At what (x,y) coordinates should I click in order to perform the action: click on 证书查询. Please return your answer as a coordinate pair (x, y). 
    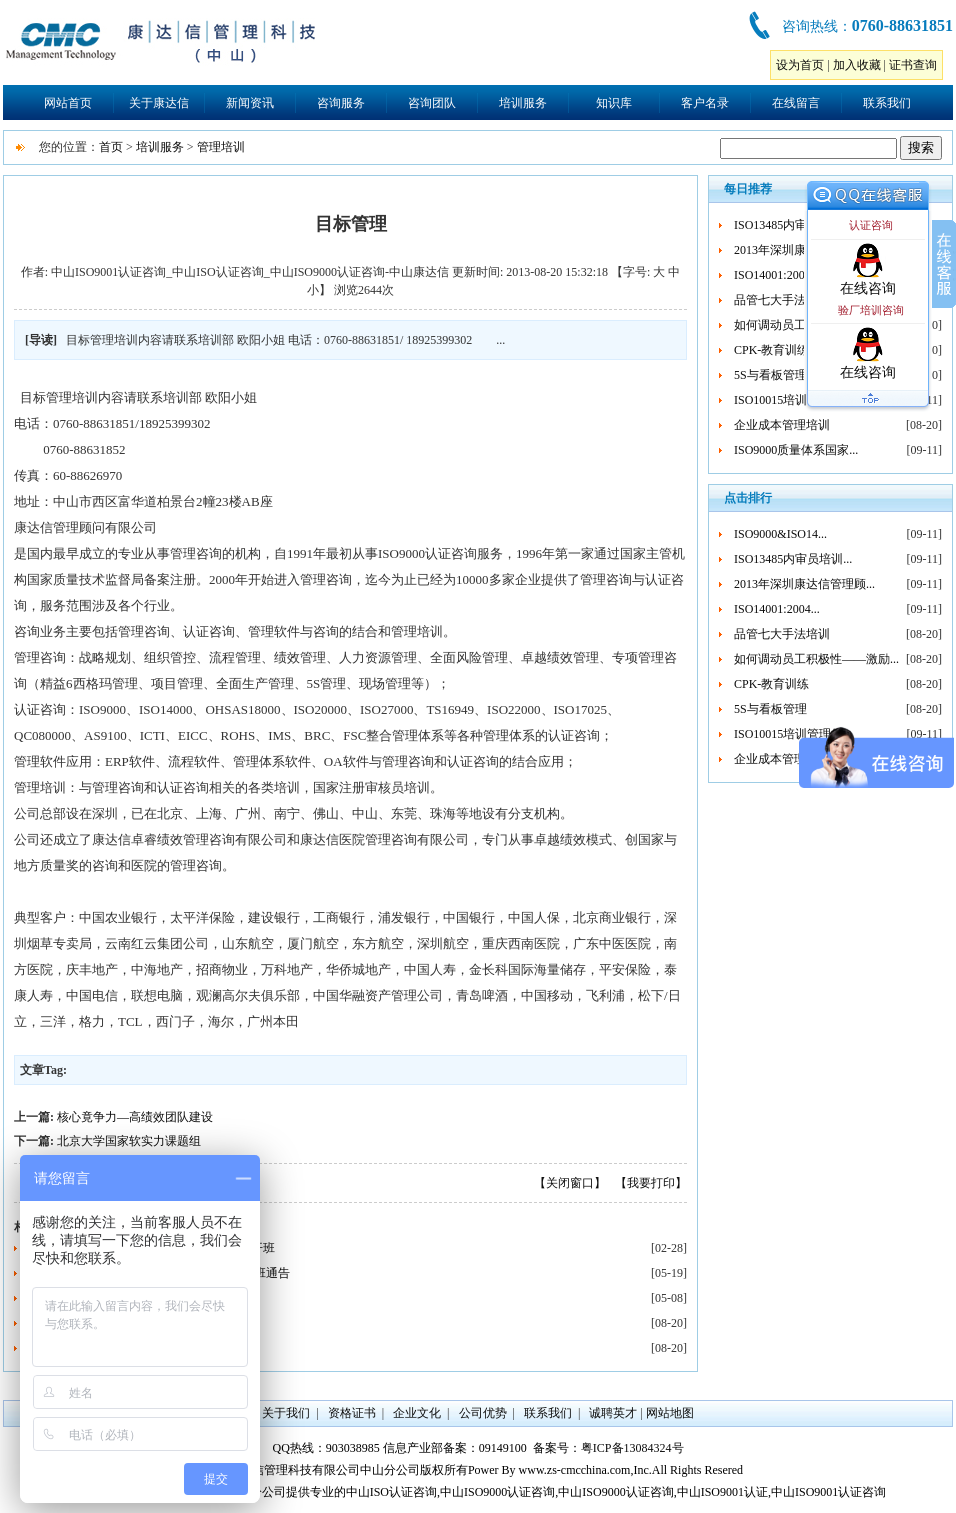
    Looking at the image, I should click on (913, 65).